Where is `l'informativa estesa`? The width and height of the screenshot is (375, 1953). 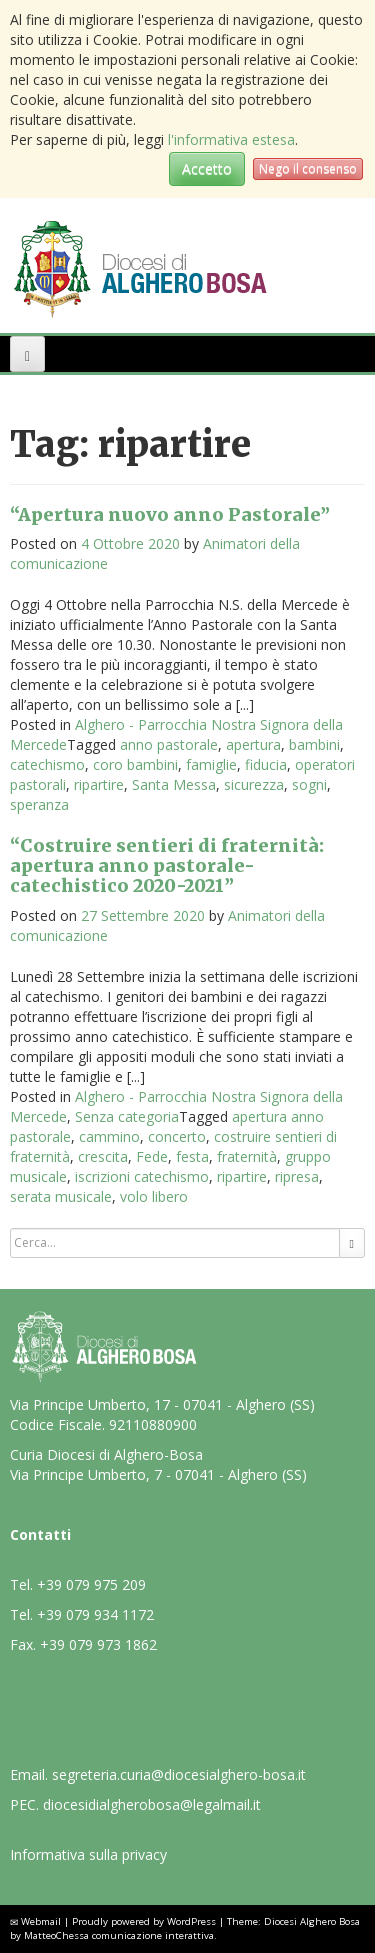
l'informativa estesa is located at coordinates (231, 139).